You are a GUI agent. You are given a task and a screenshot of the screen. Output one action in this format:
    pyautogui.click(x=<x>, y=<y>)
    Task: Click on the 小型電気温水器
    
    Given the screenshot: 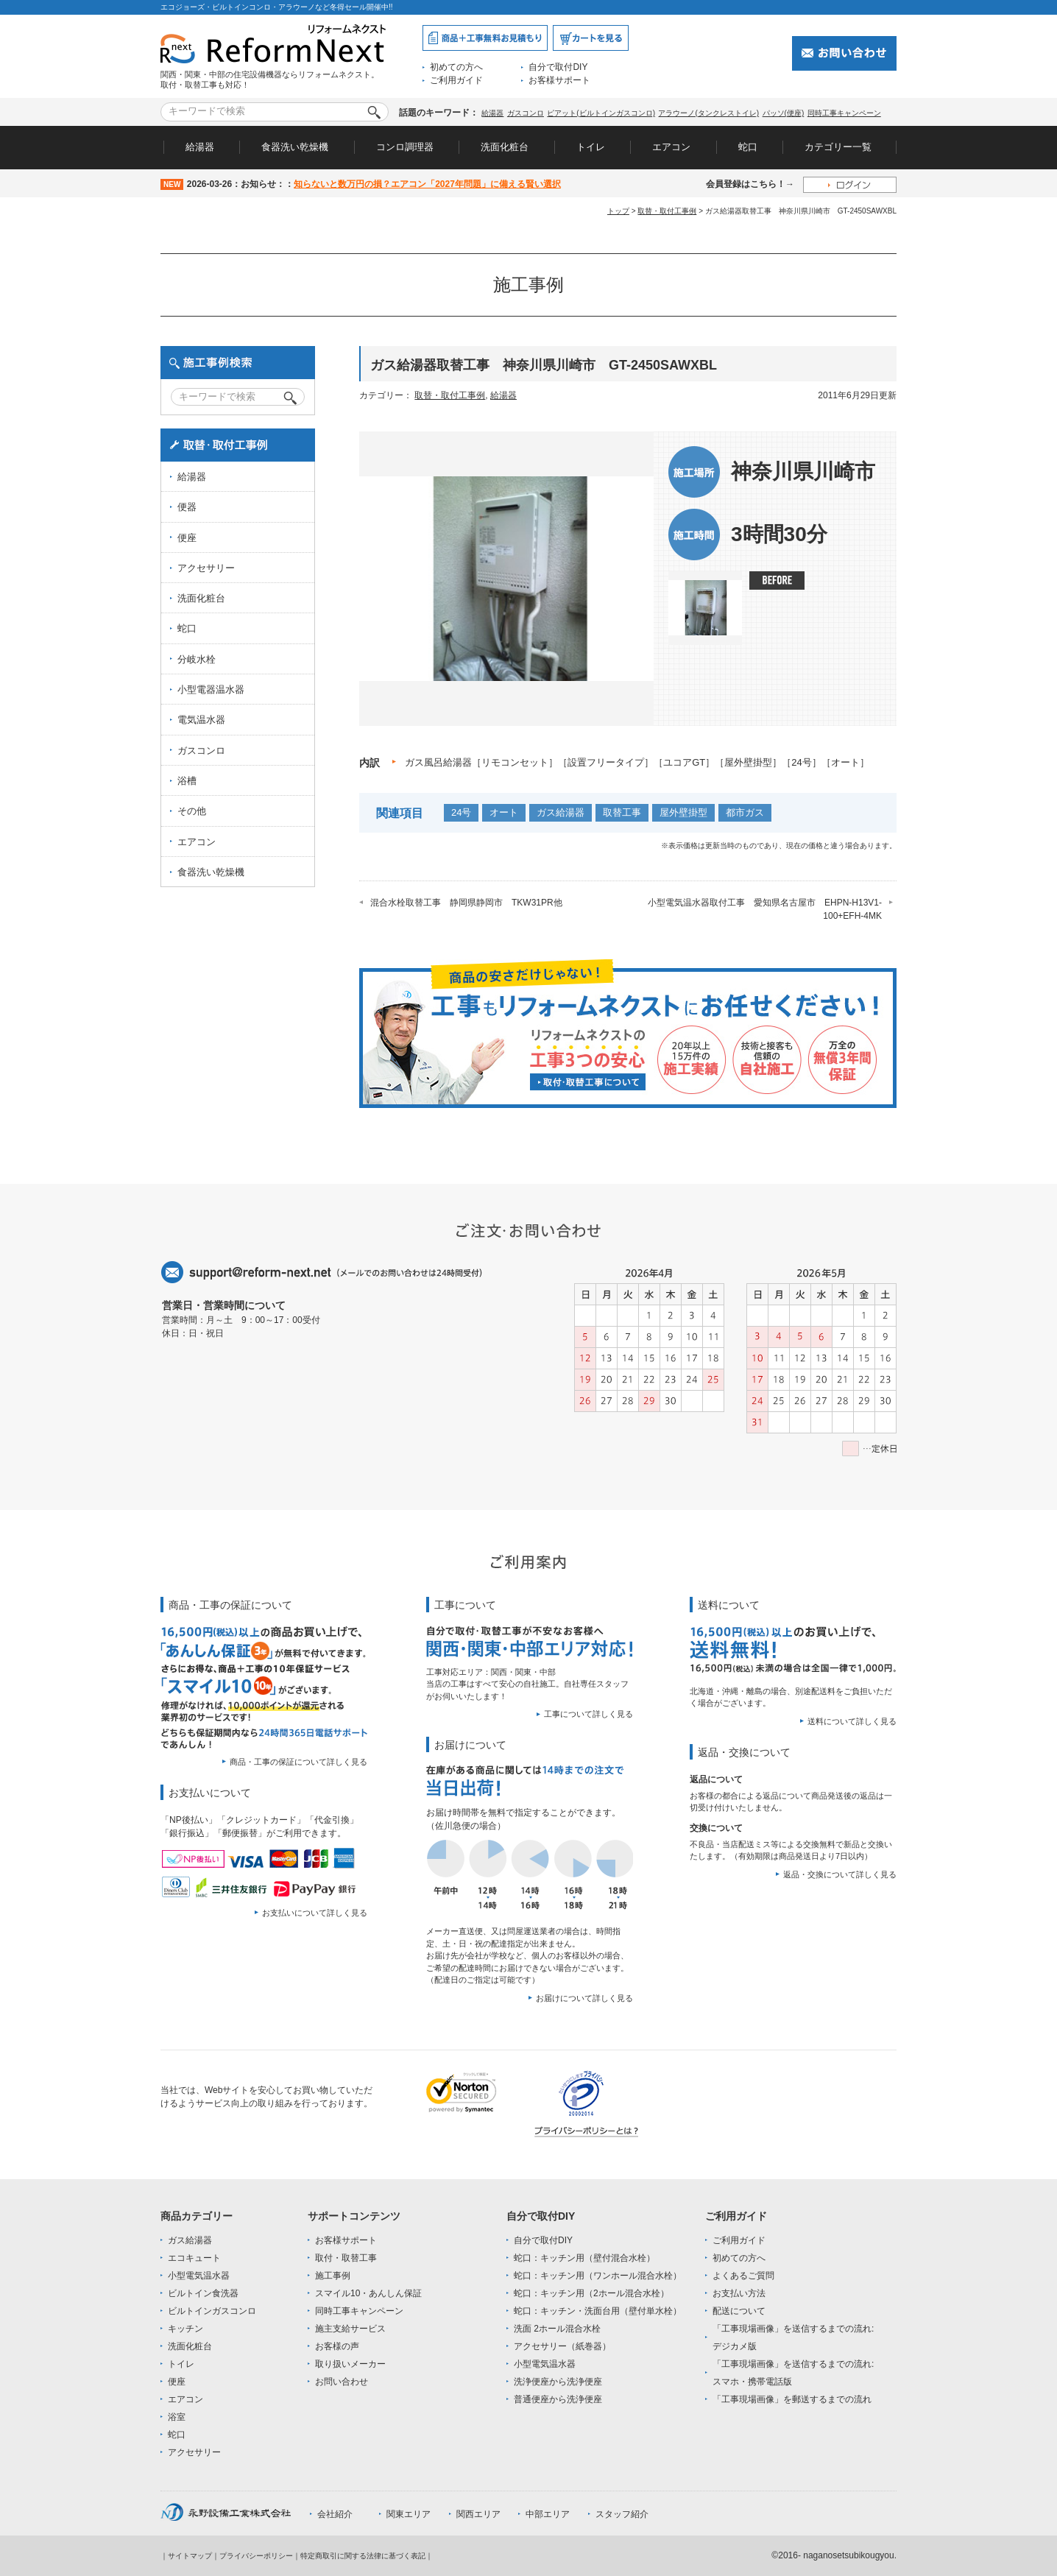 What is the action you would take?
    pyautogui.click(x=199, y=2275)
    